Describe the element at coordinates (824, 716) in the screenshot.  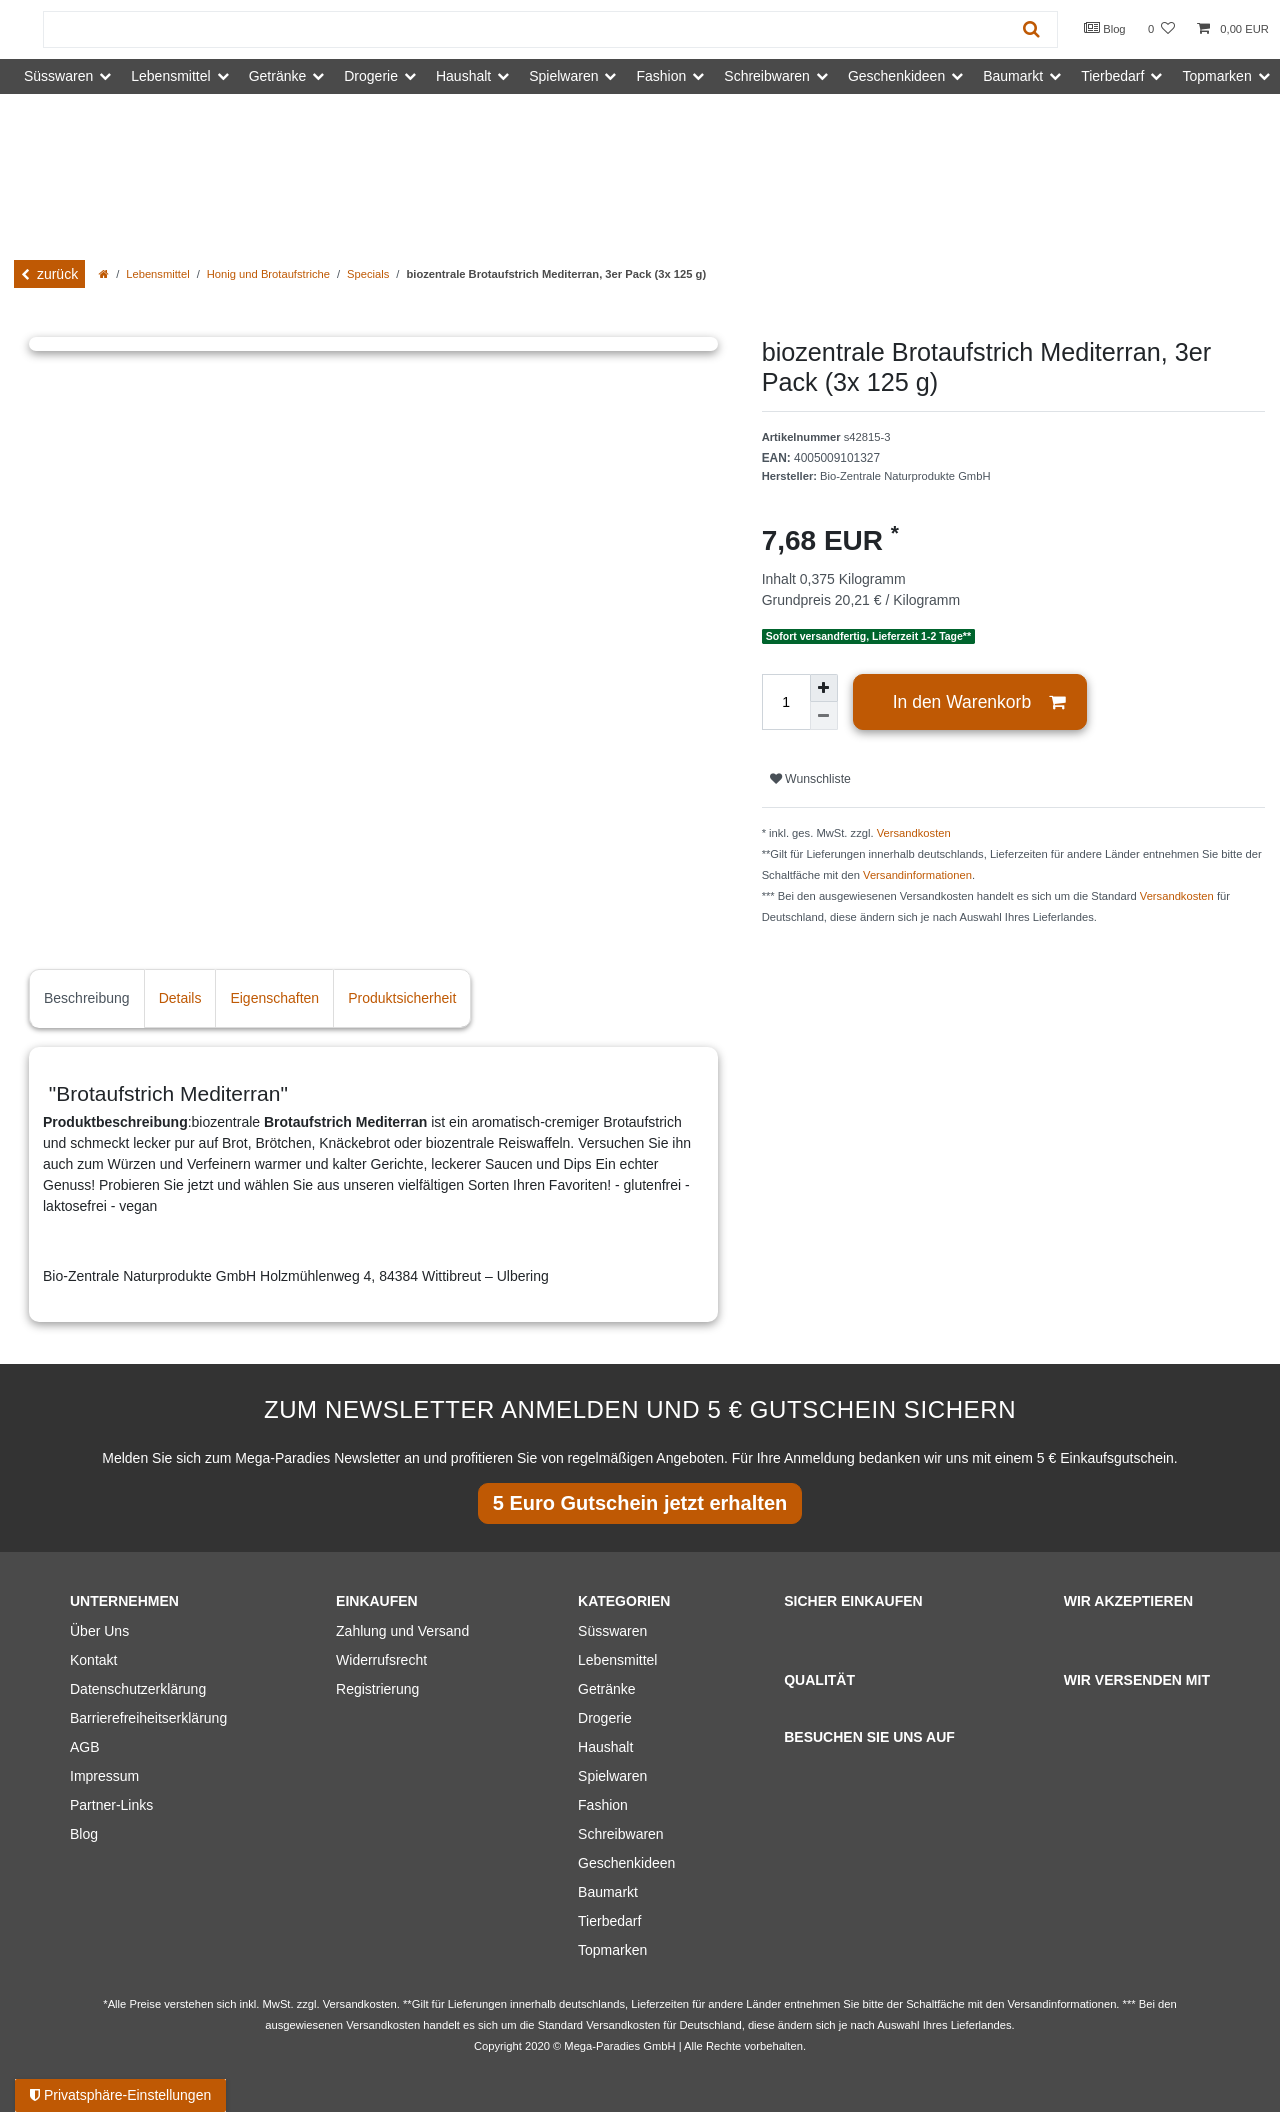
I see `[Menge verringern]` at that location.